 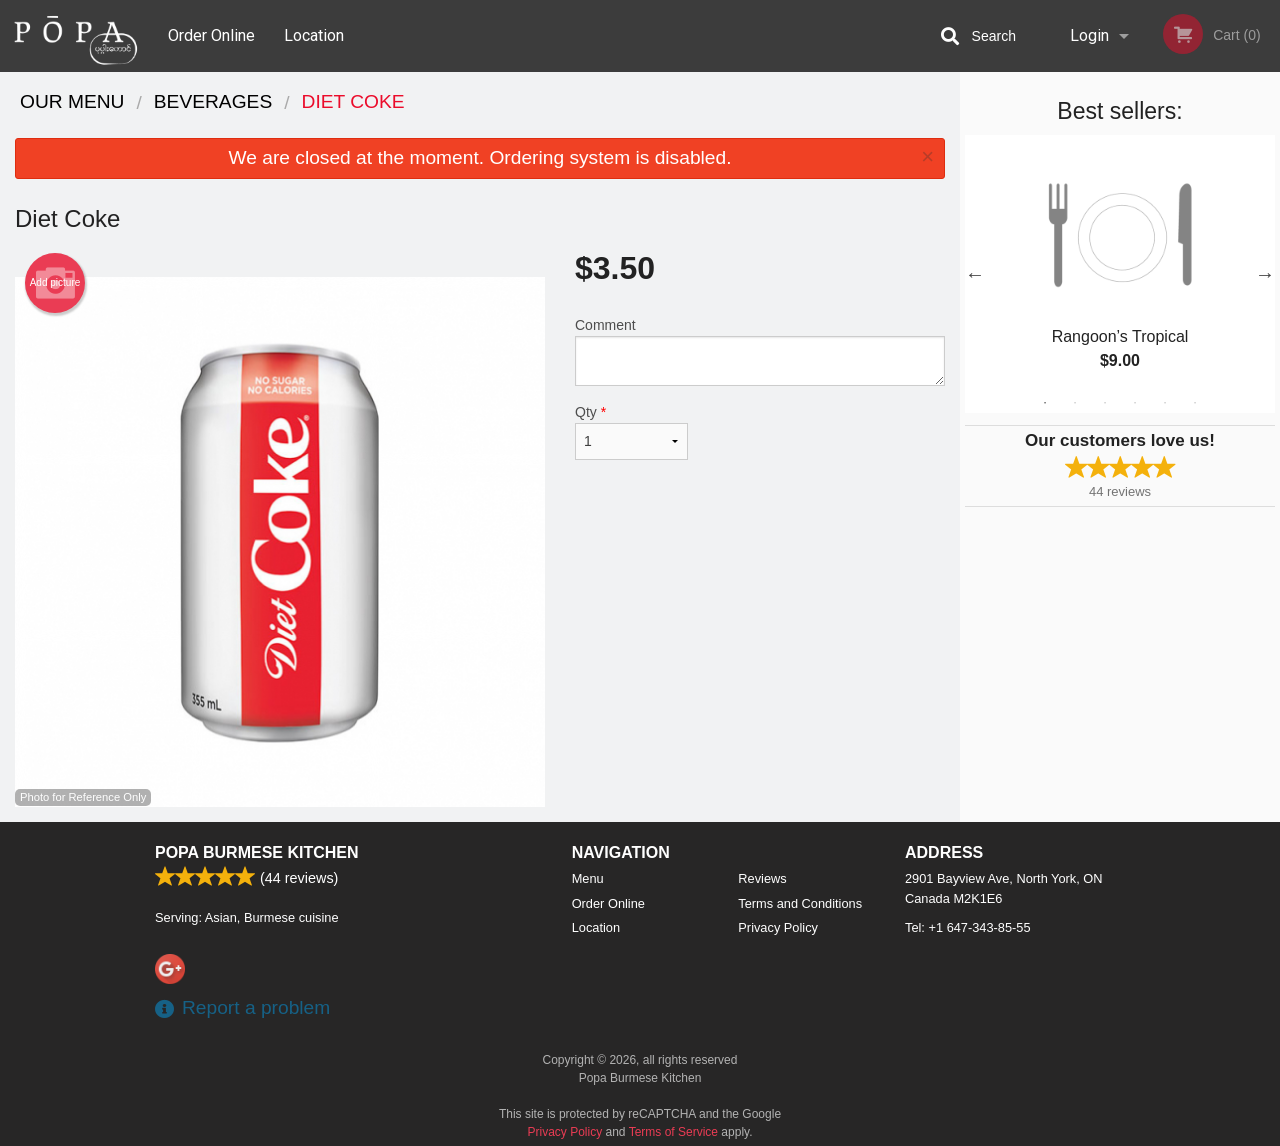 What do you see at coordinates (257, 852) in the screenshot?
I see `Popa Burmese Kitchen` at bounding box center [257, 852].